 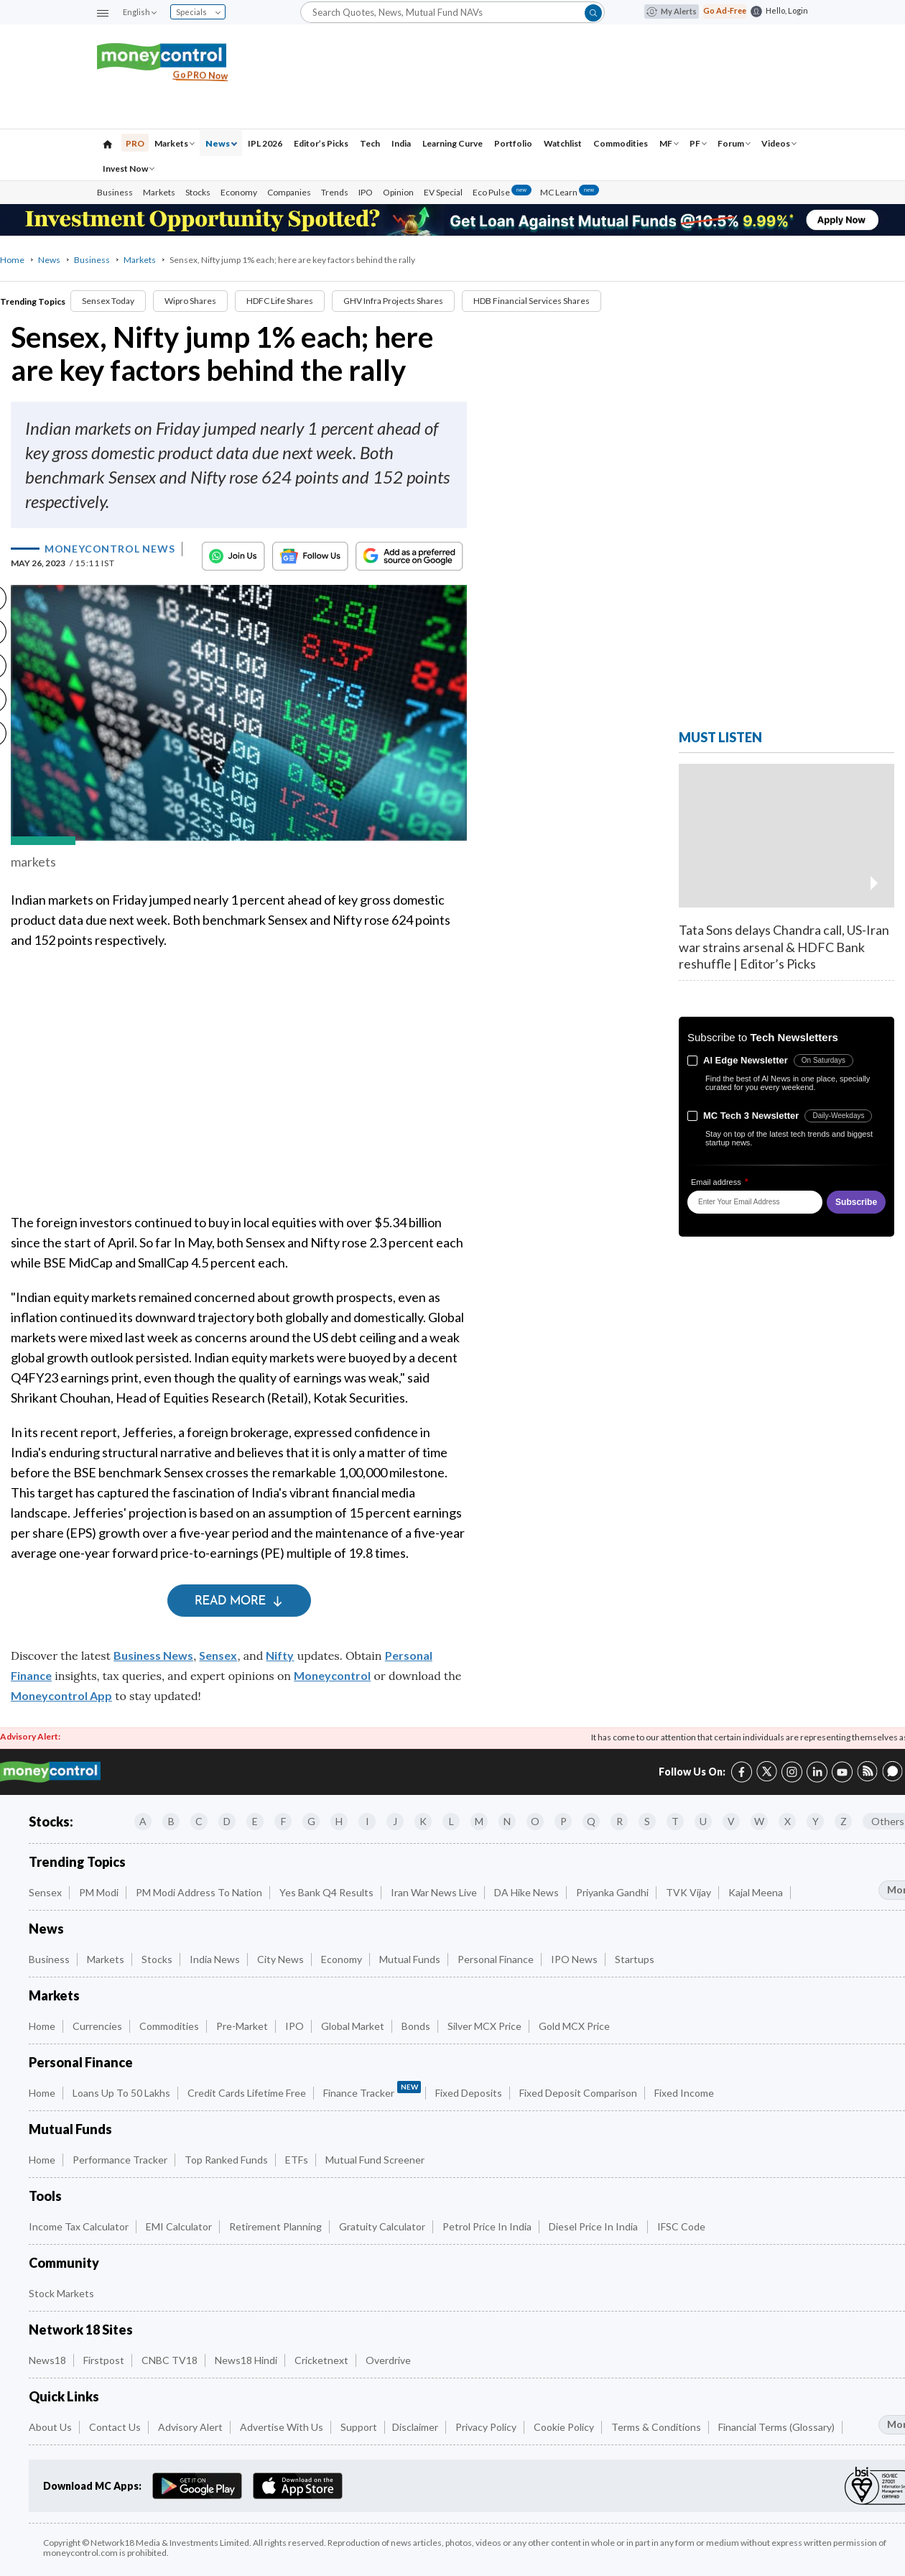 I want to click on Advertise with Us, so click(x=281, y=2427).